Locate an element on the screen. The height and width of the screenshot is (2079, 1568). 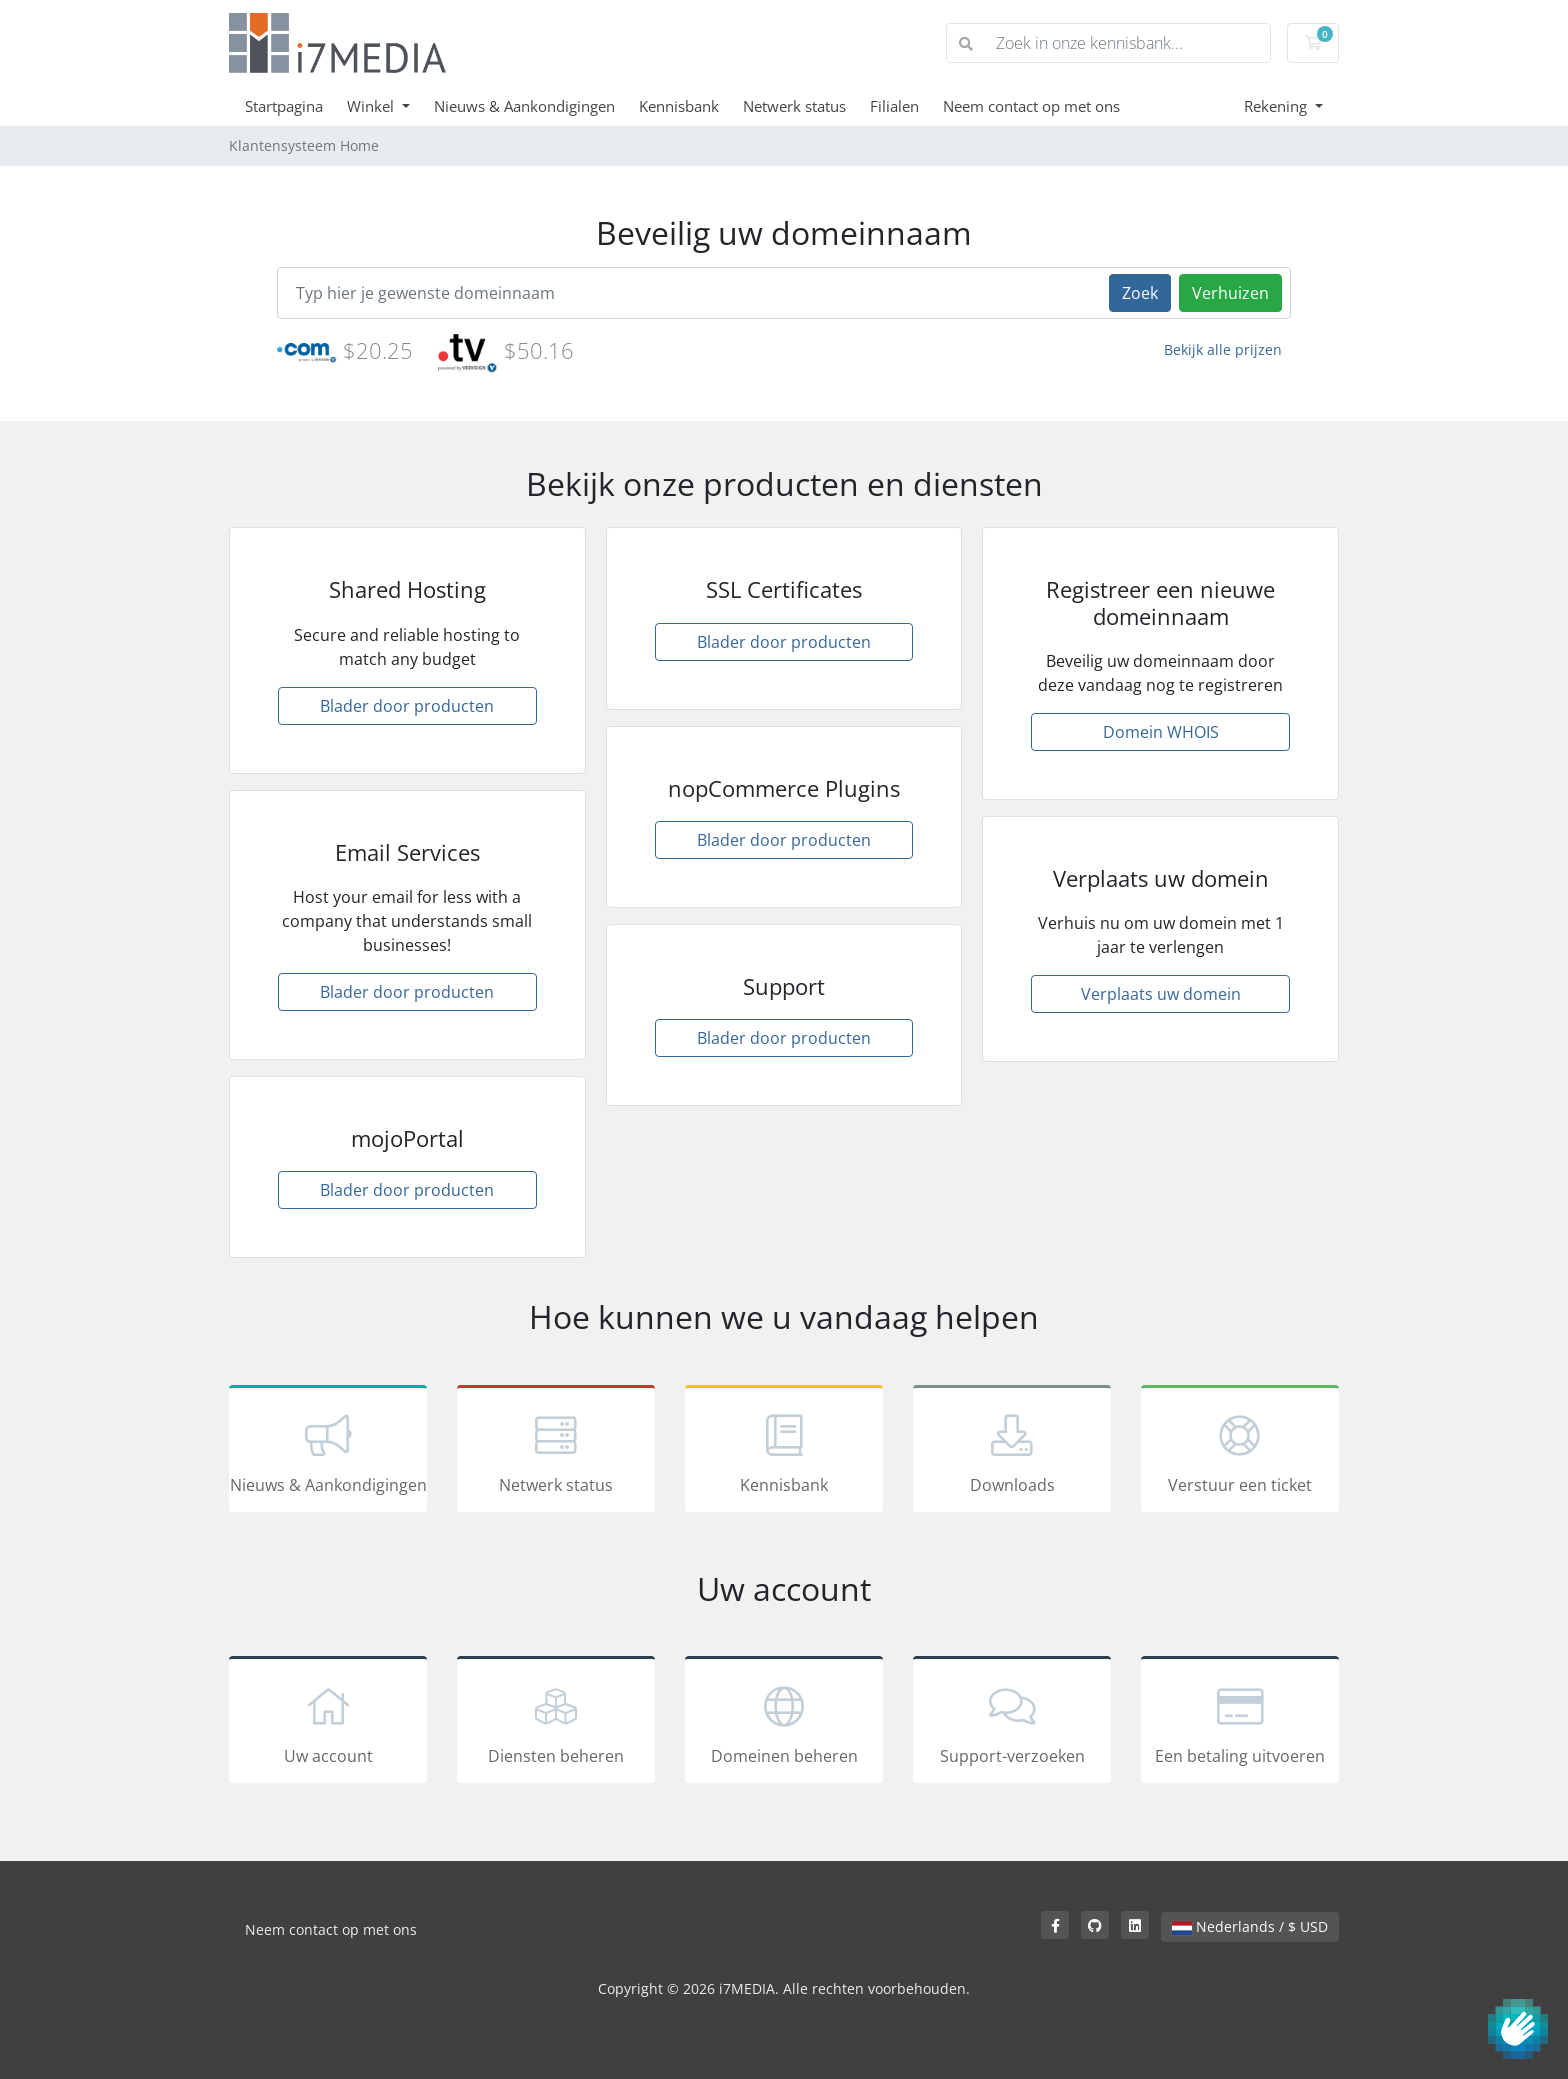
Een betaling uitvoeren is located at coordinates (1240, 1723).